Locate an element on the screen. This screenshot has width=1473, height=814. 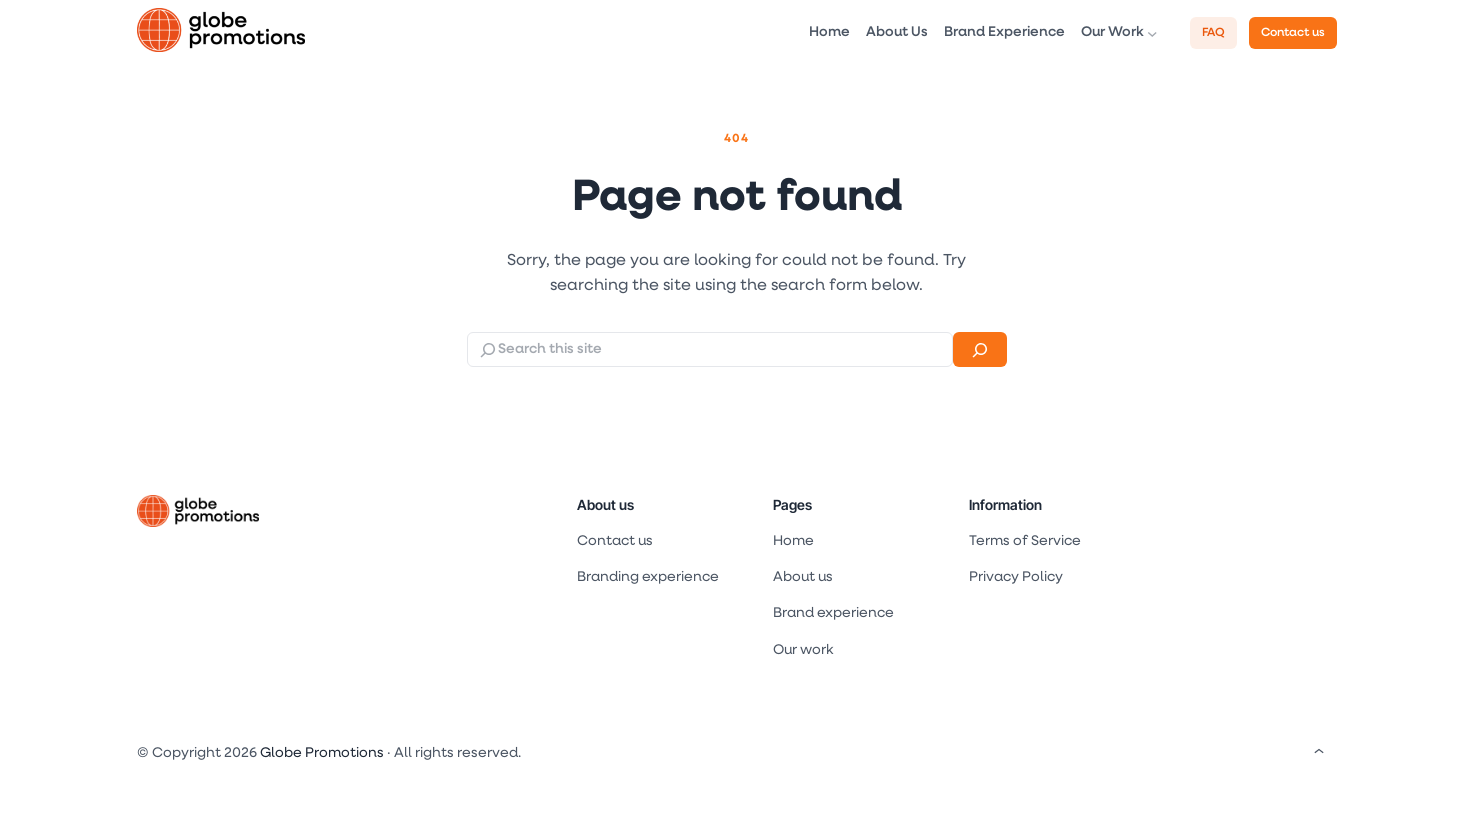
Branding experience is located at coordinates (648, 577).